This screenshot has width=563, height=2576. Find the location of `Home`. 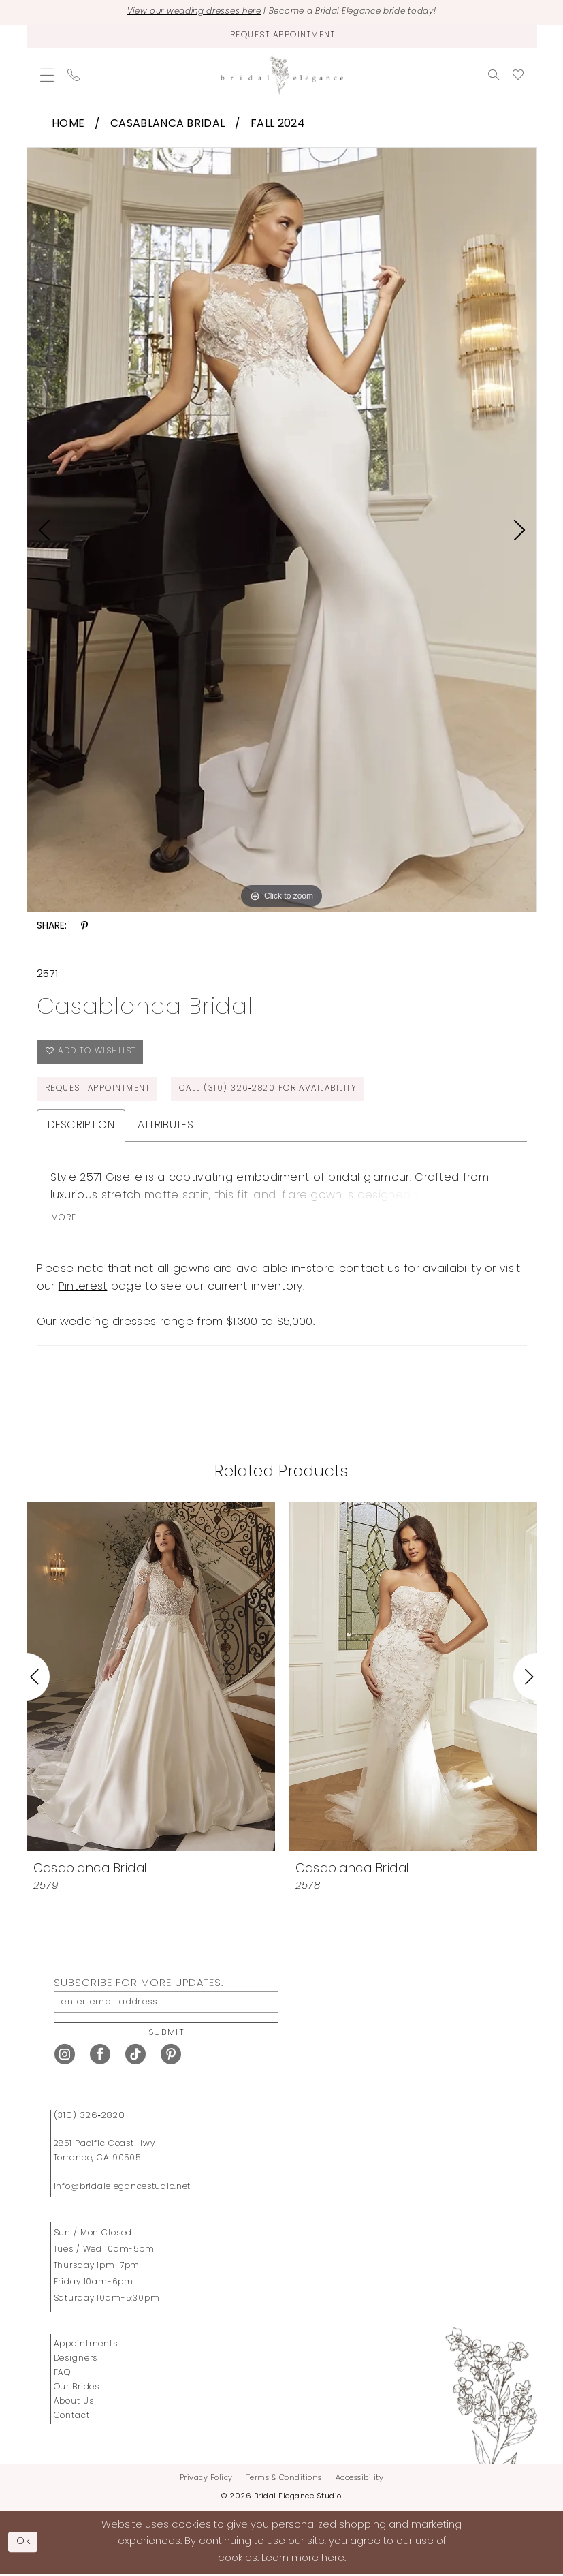

Home is located at coordinates (68, 124).